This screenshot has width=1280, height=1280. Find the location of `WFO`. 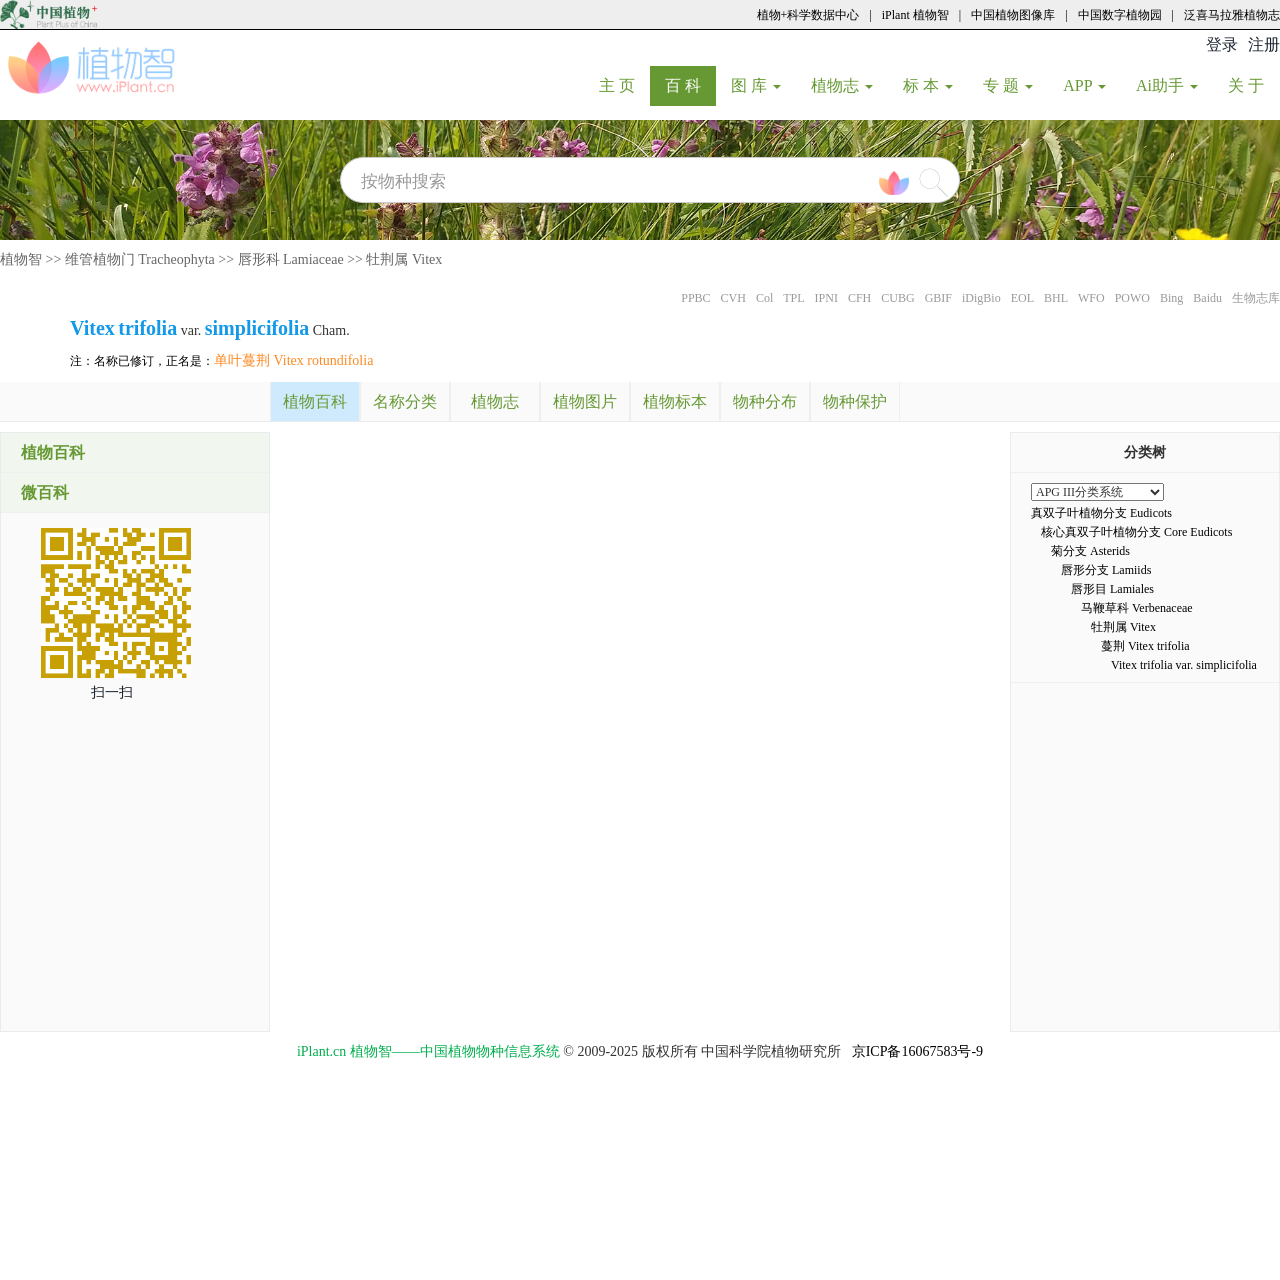

WFO is located at coordinates (1091, 298).